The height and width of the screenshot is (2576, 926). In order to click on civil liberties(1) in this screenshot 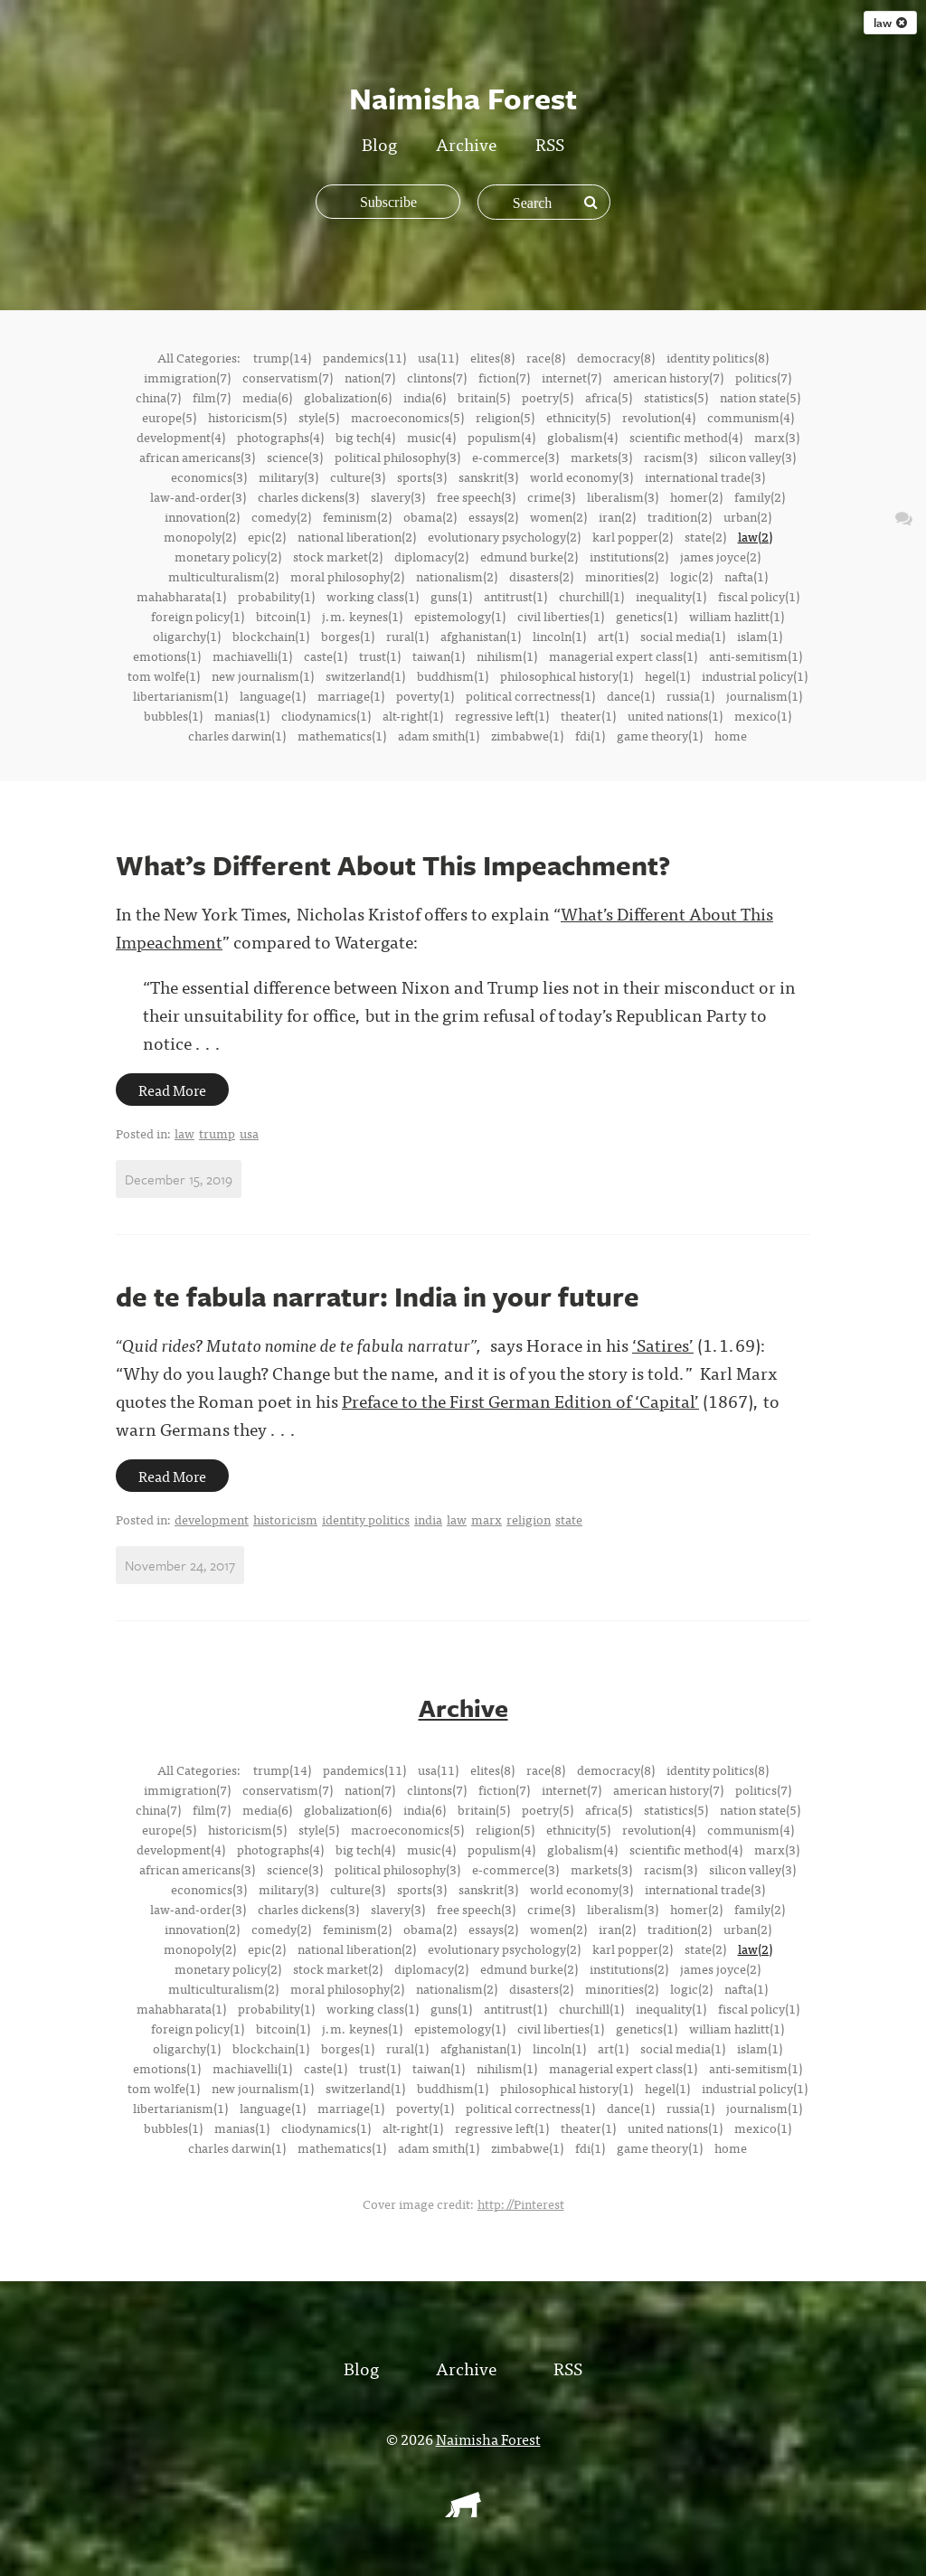, I will do `click(560, 616)`.